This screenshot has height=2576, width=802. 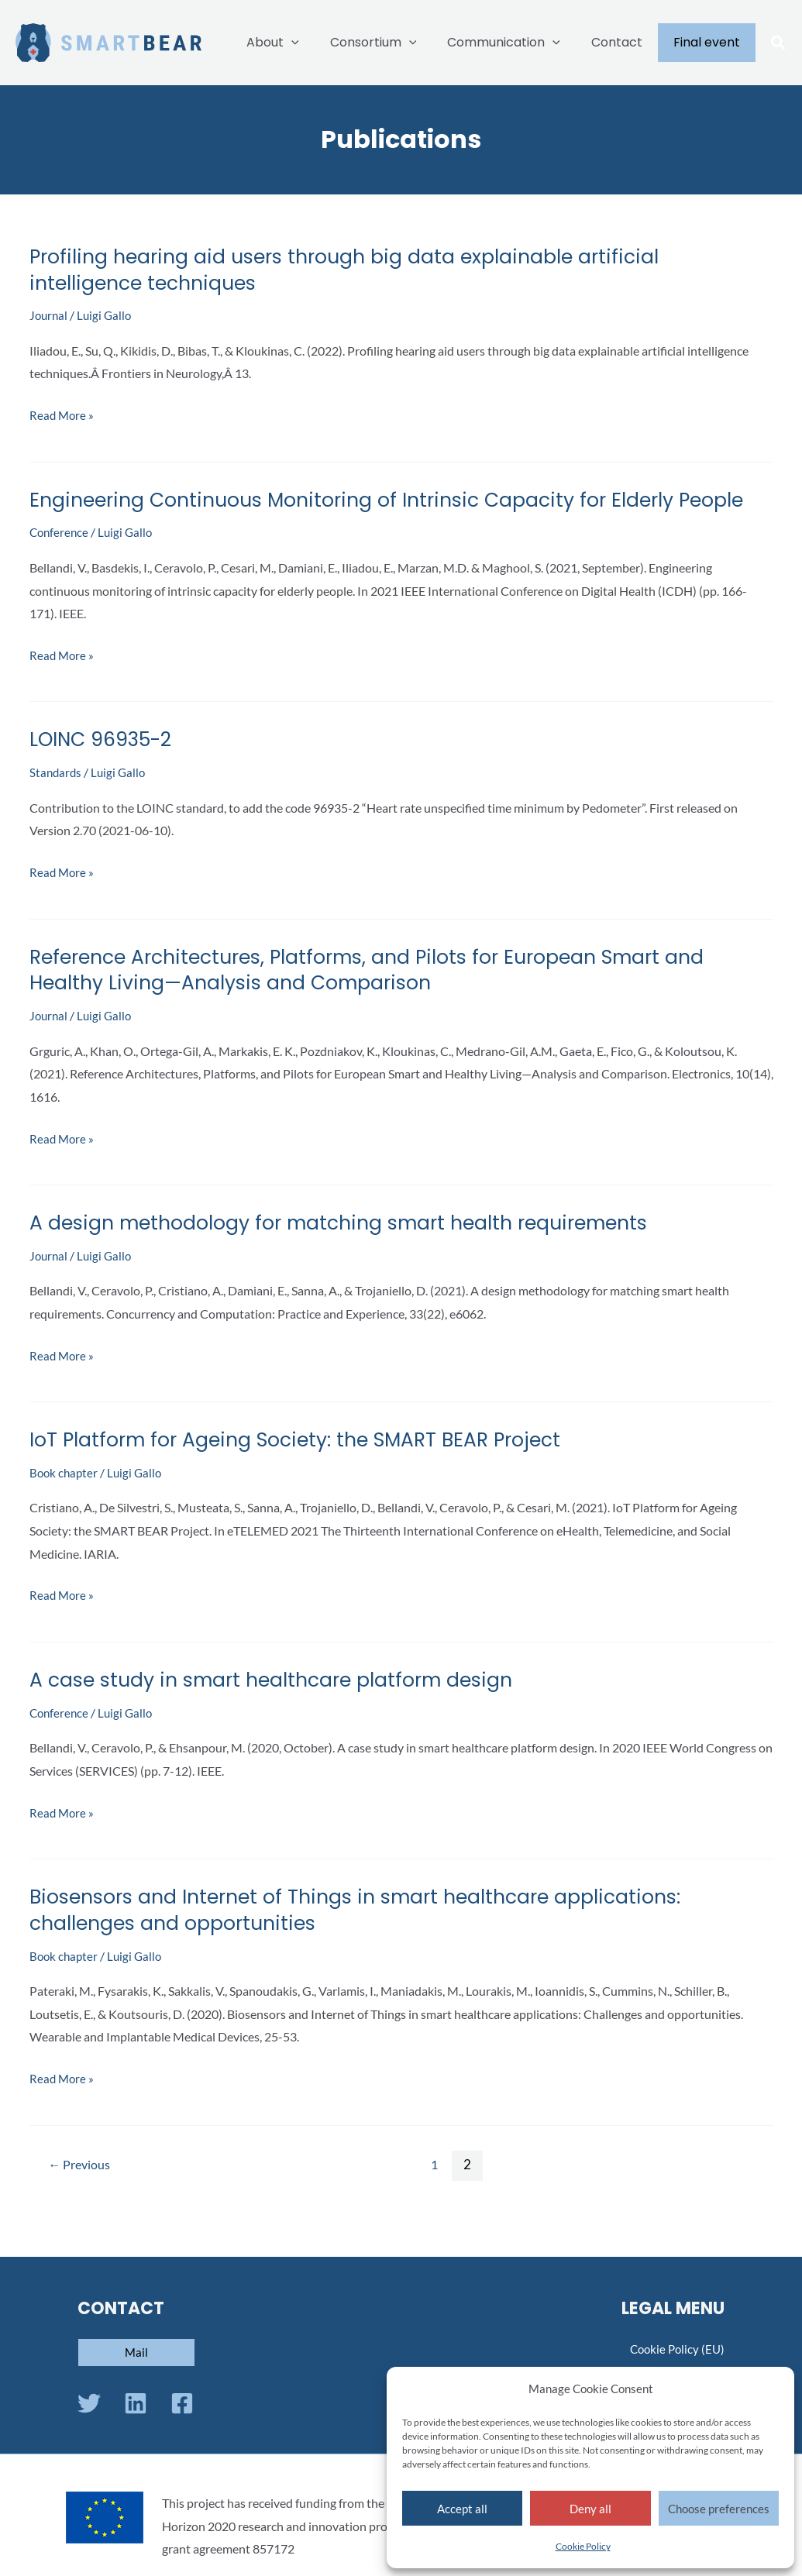 I want to click on Communication, so click(x=519, y=42).